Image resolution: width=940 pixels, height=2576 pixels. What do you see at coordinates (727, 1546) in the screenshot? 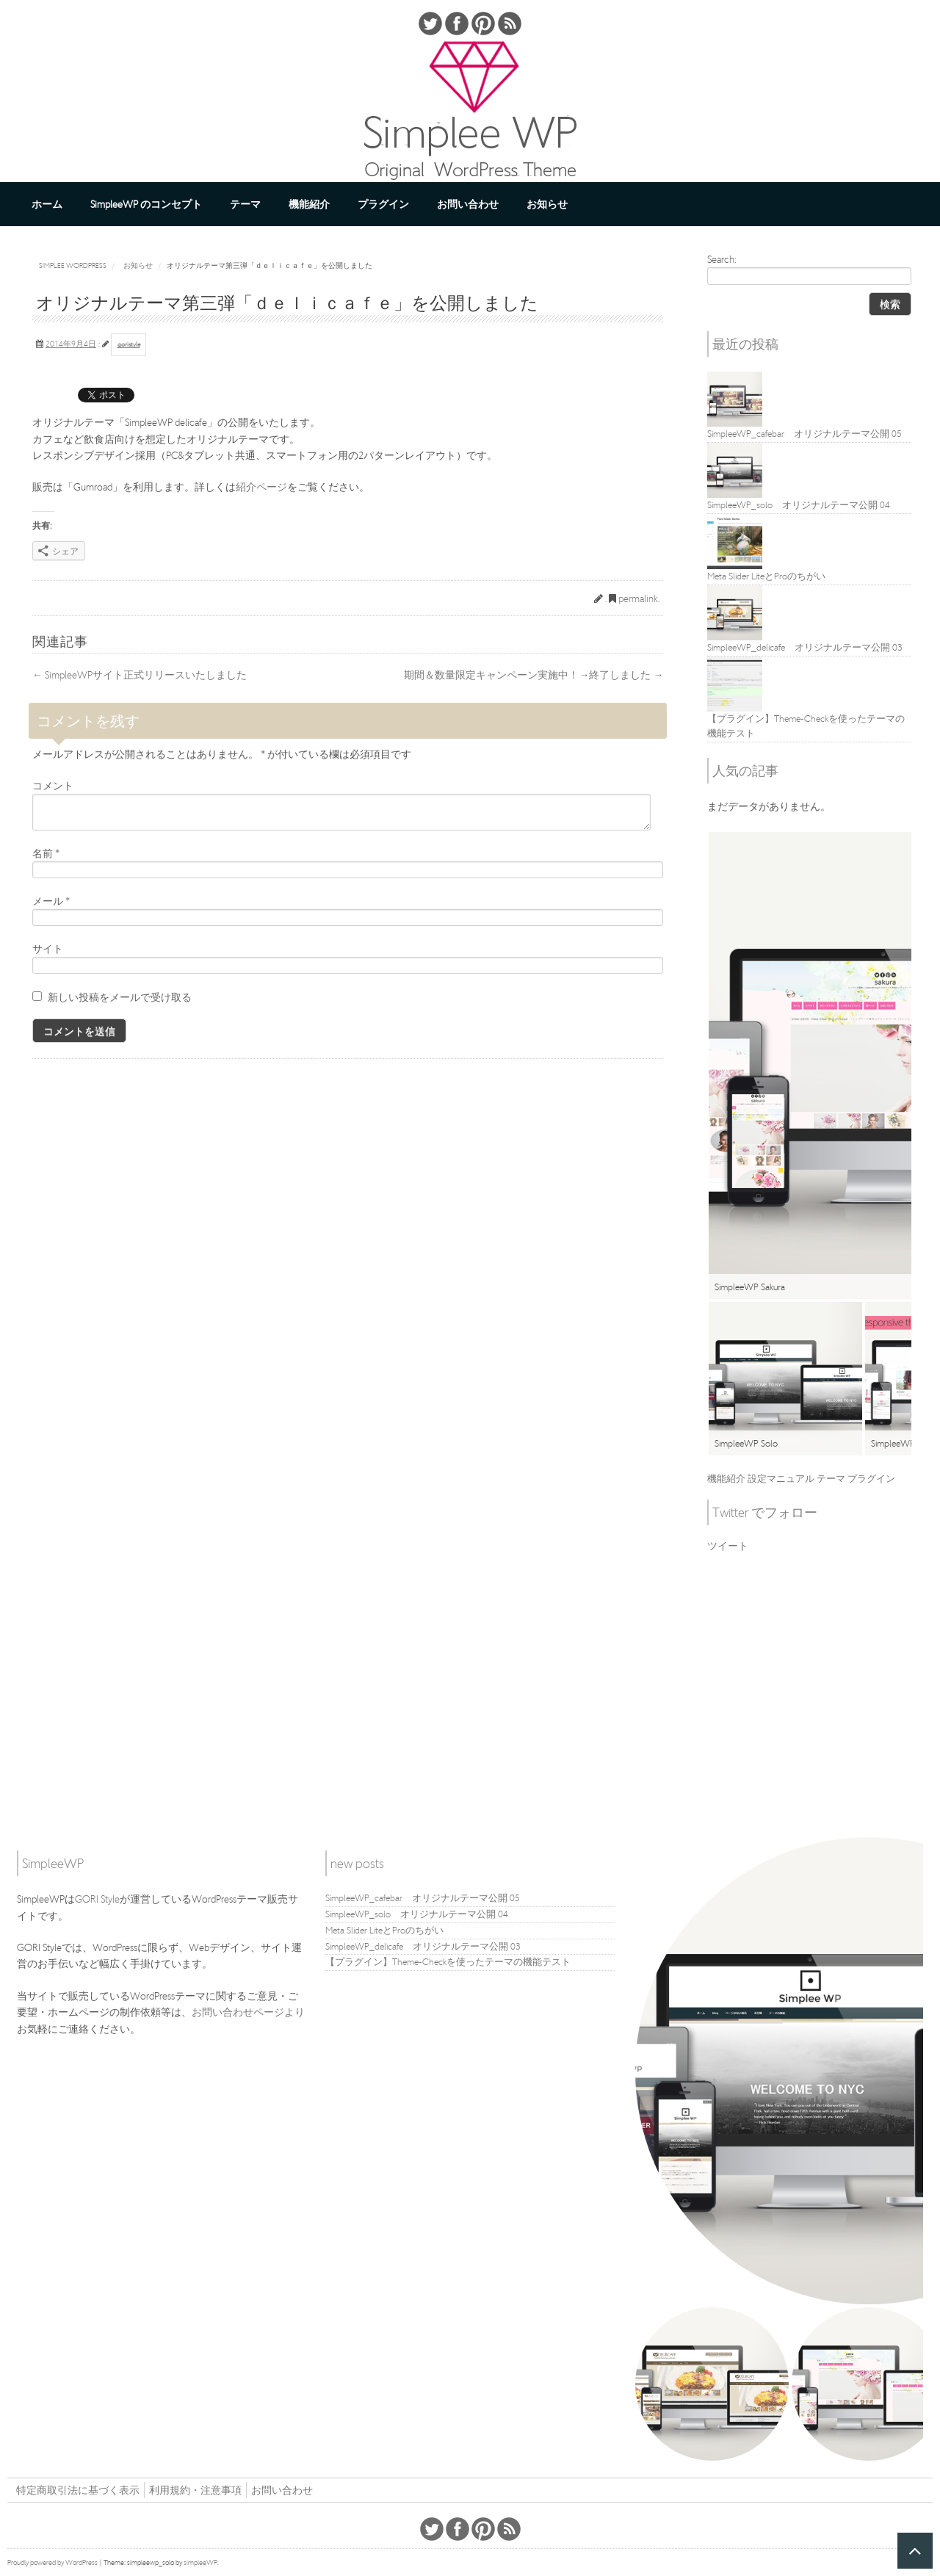
I see `ツイート` at bounding box center [727, 1546].